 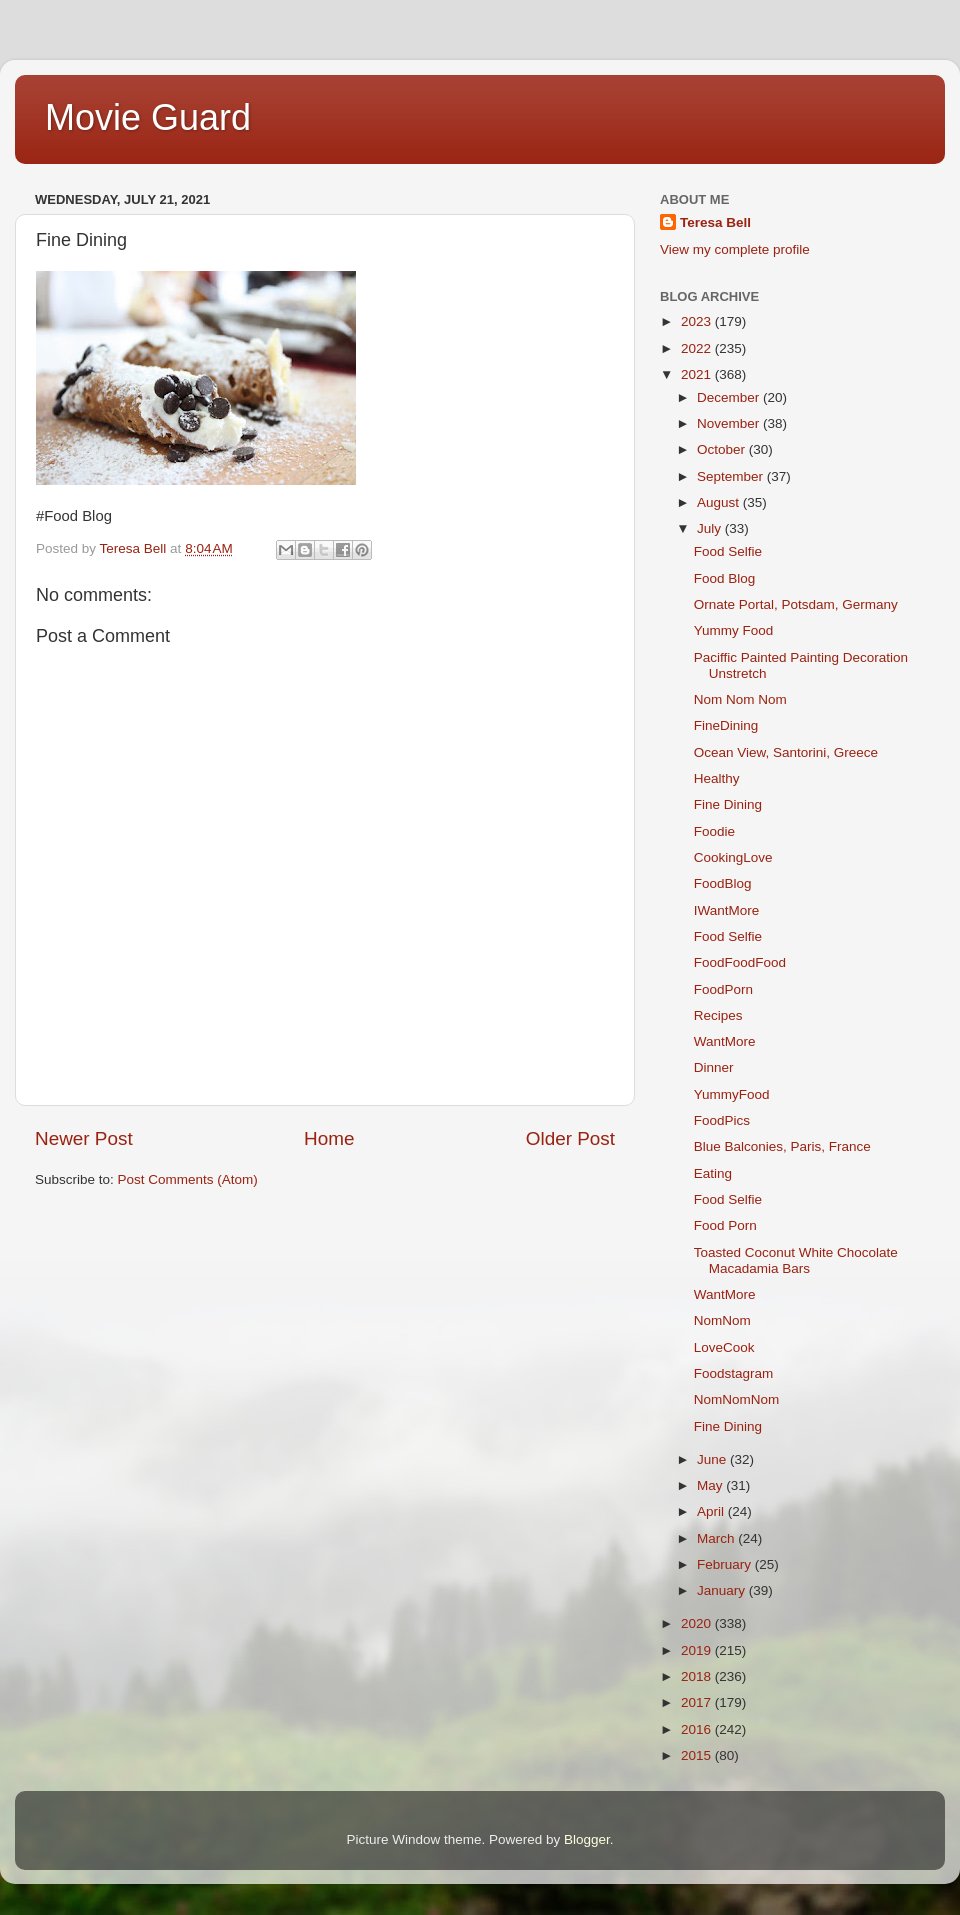 I want to click on 2015, so click(x=698, y=1755).